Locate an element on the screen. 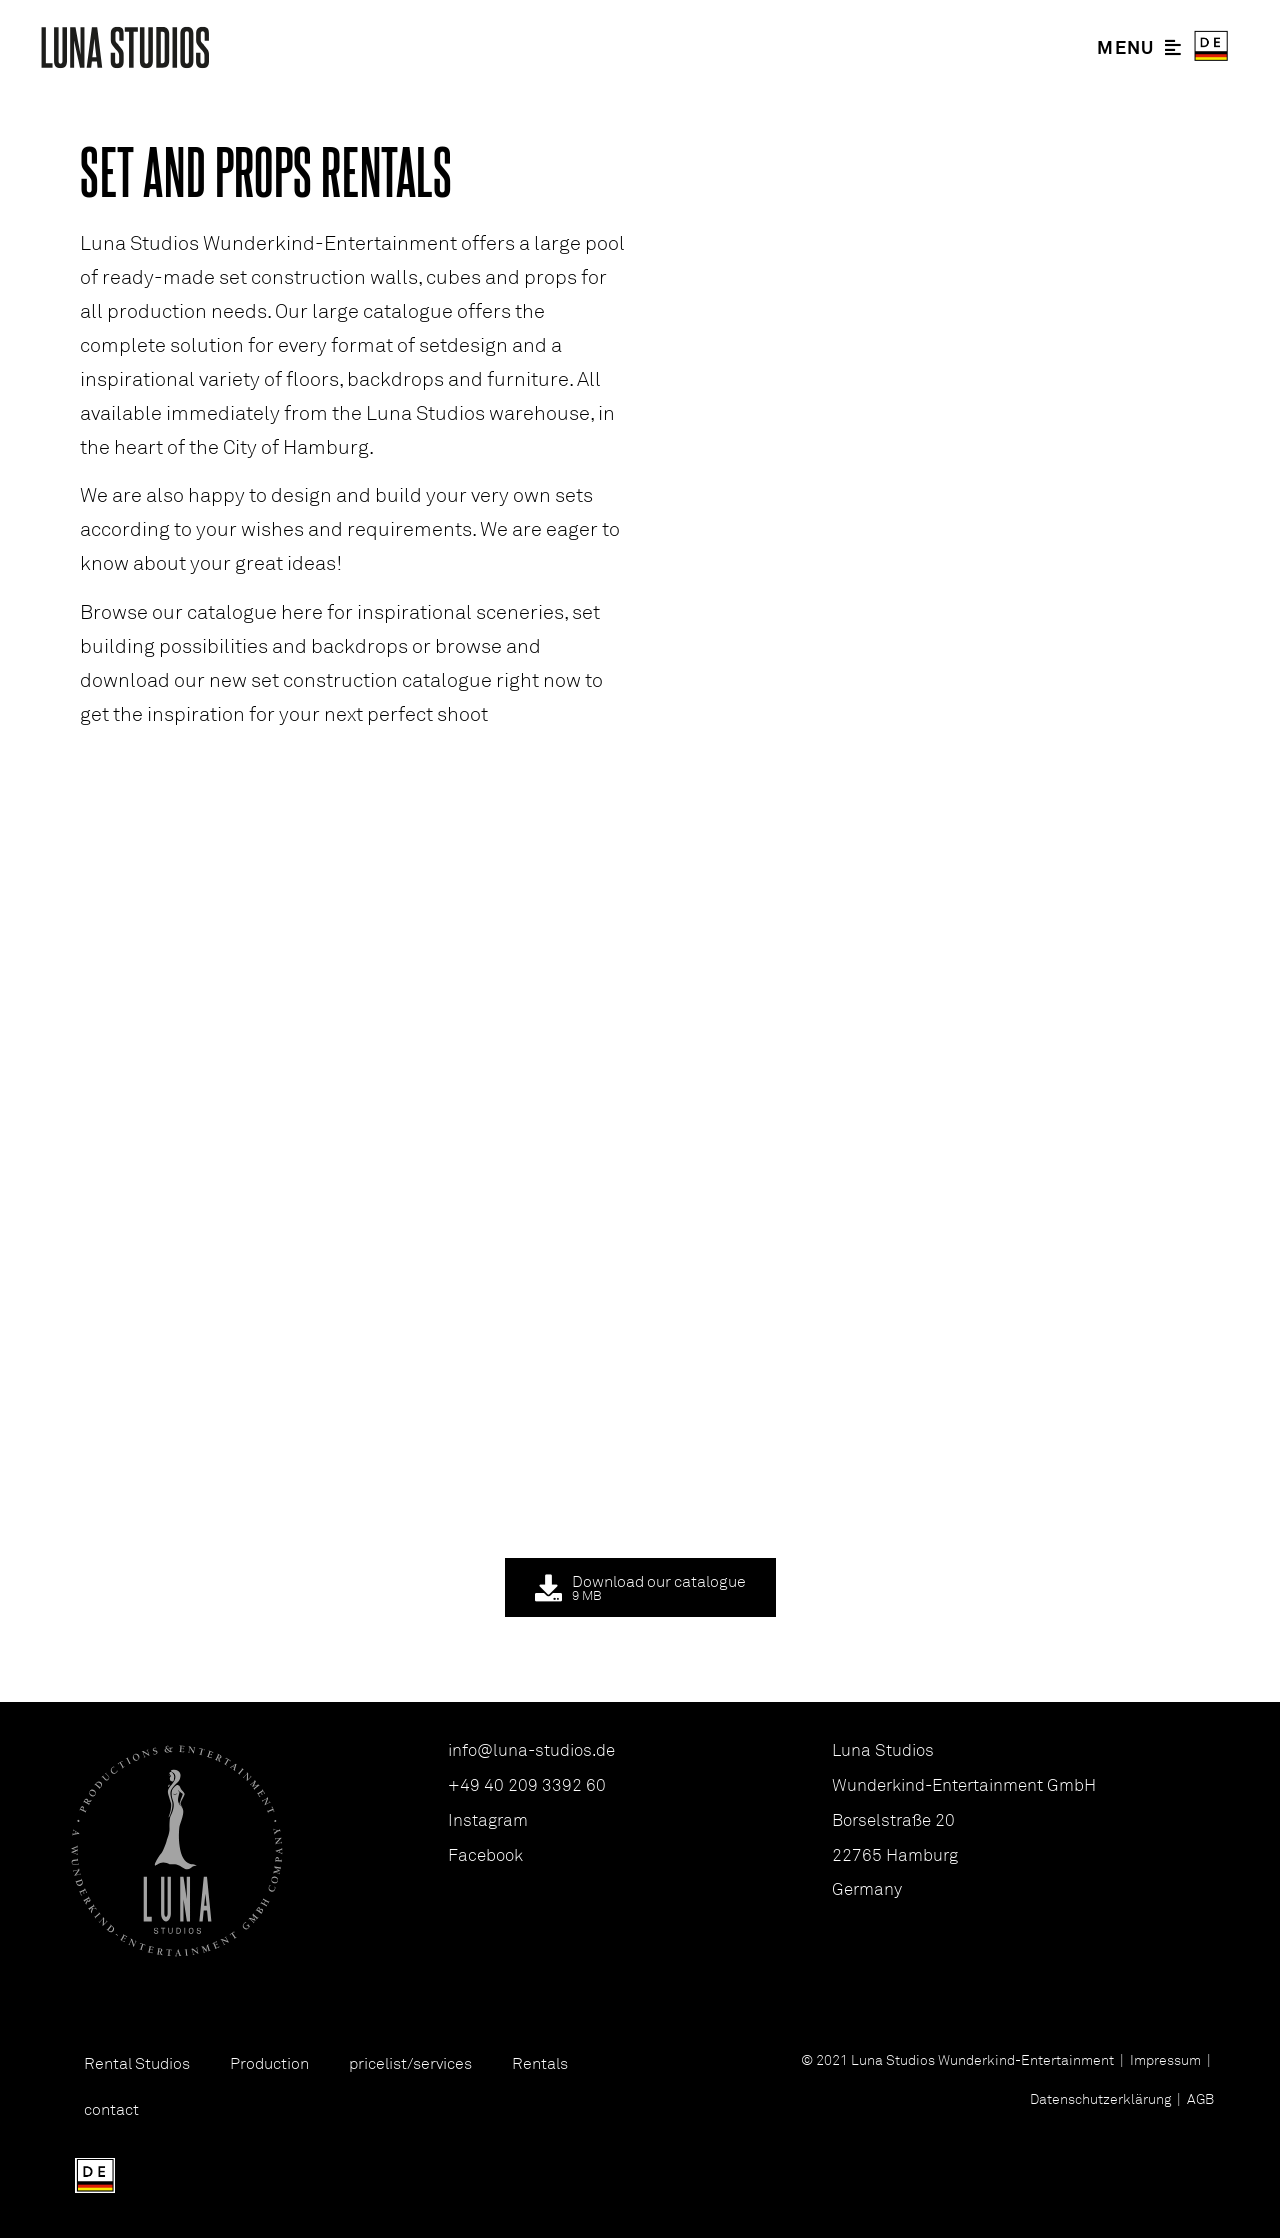 The width and height of the screenshot is (1280, 2238). +49 40 209 3392 60 is located at coordinates (527, 1784).